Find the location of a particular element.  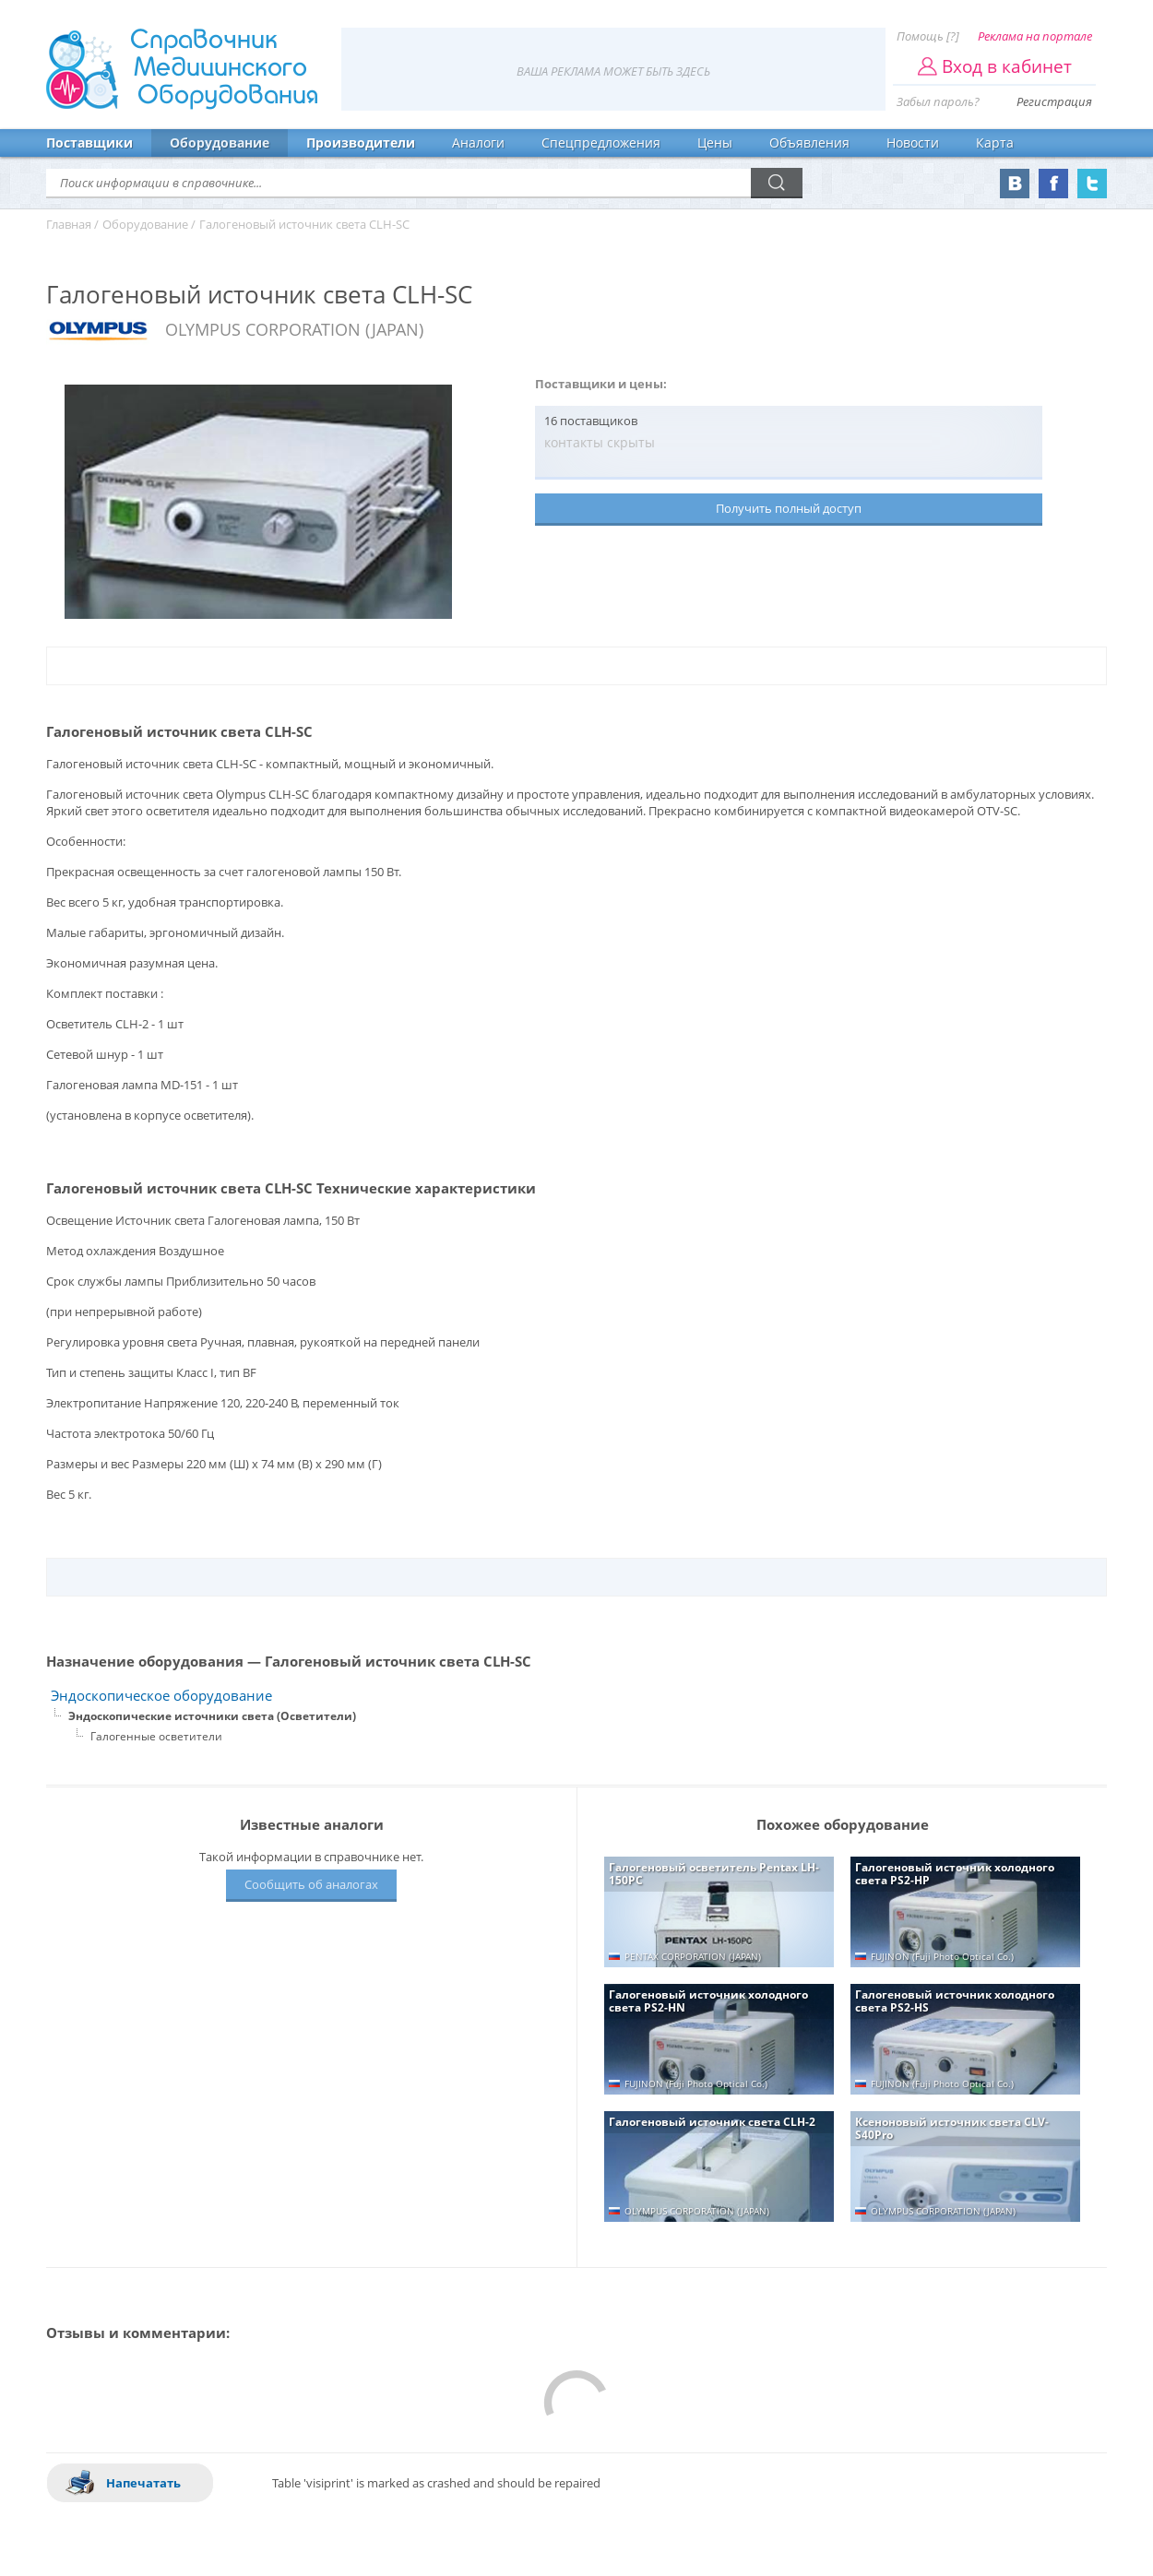

Сообщить об аналогах is located at coordinates (311, 1884).